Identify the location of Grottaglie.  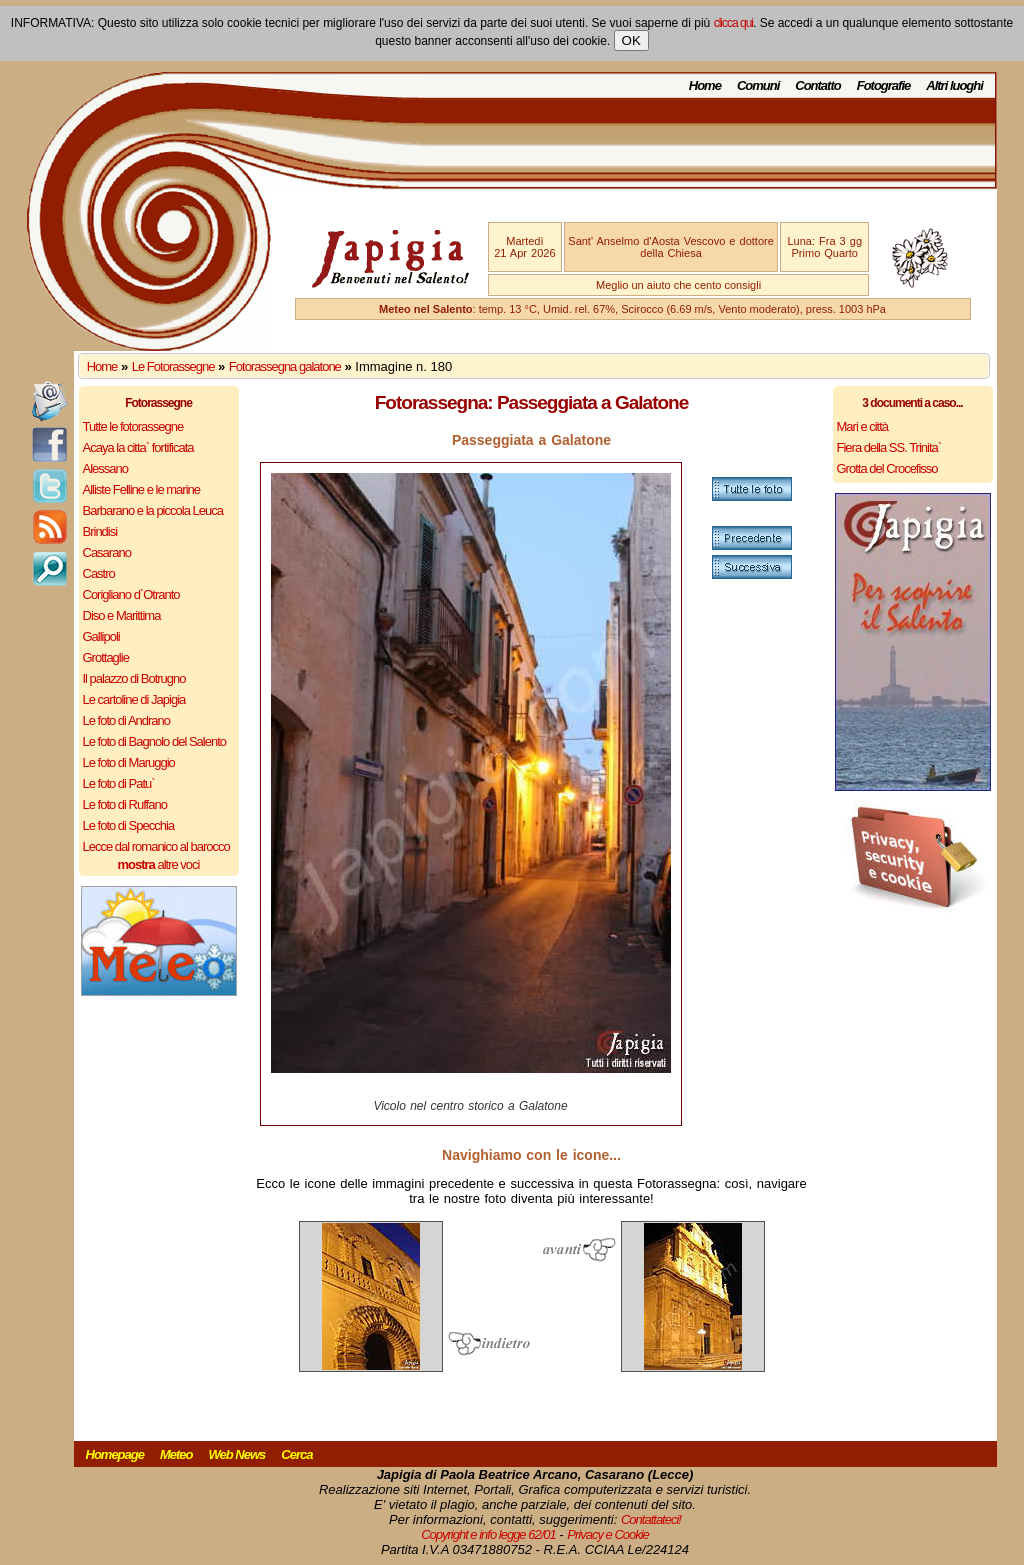
(106, 657).